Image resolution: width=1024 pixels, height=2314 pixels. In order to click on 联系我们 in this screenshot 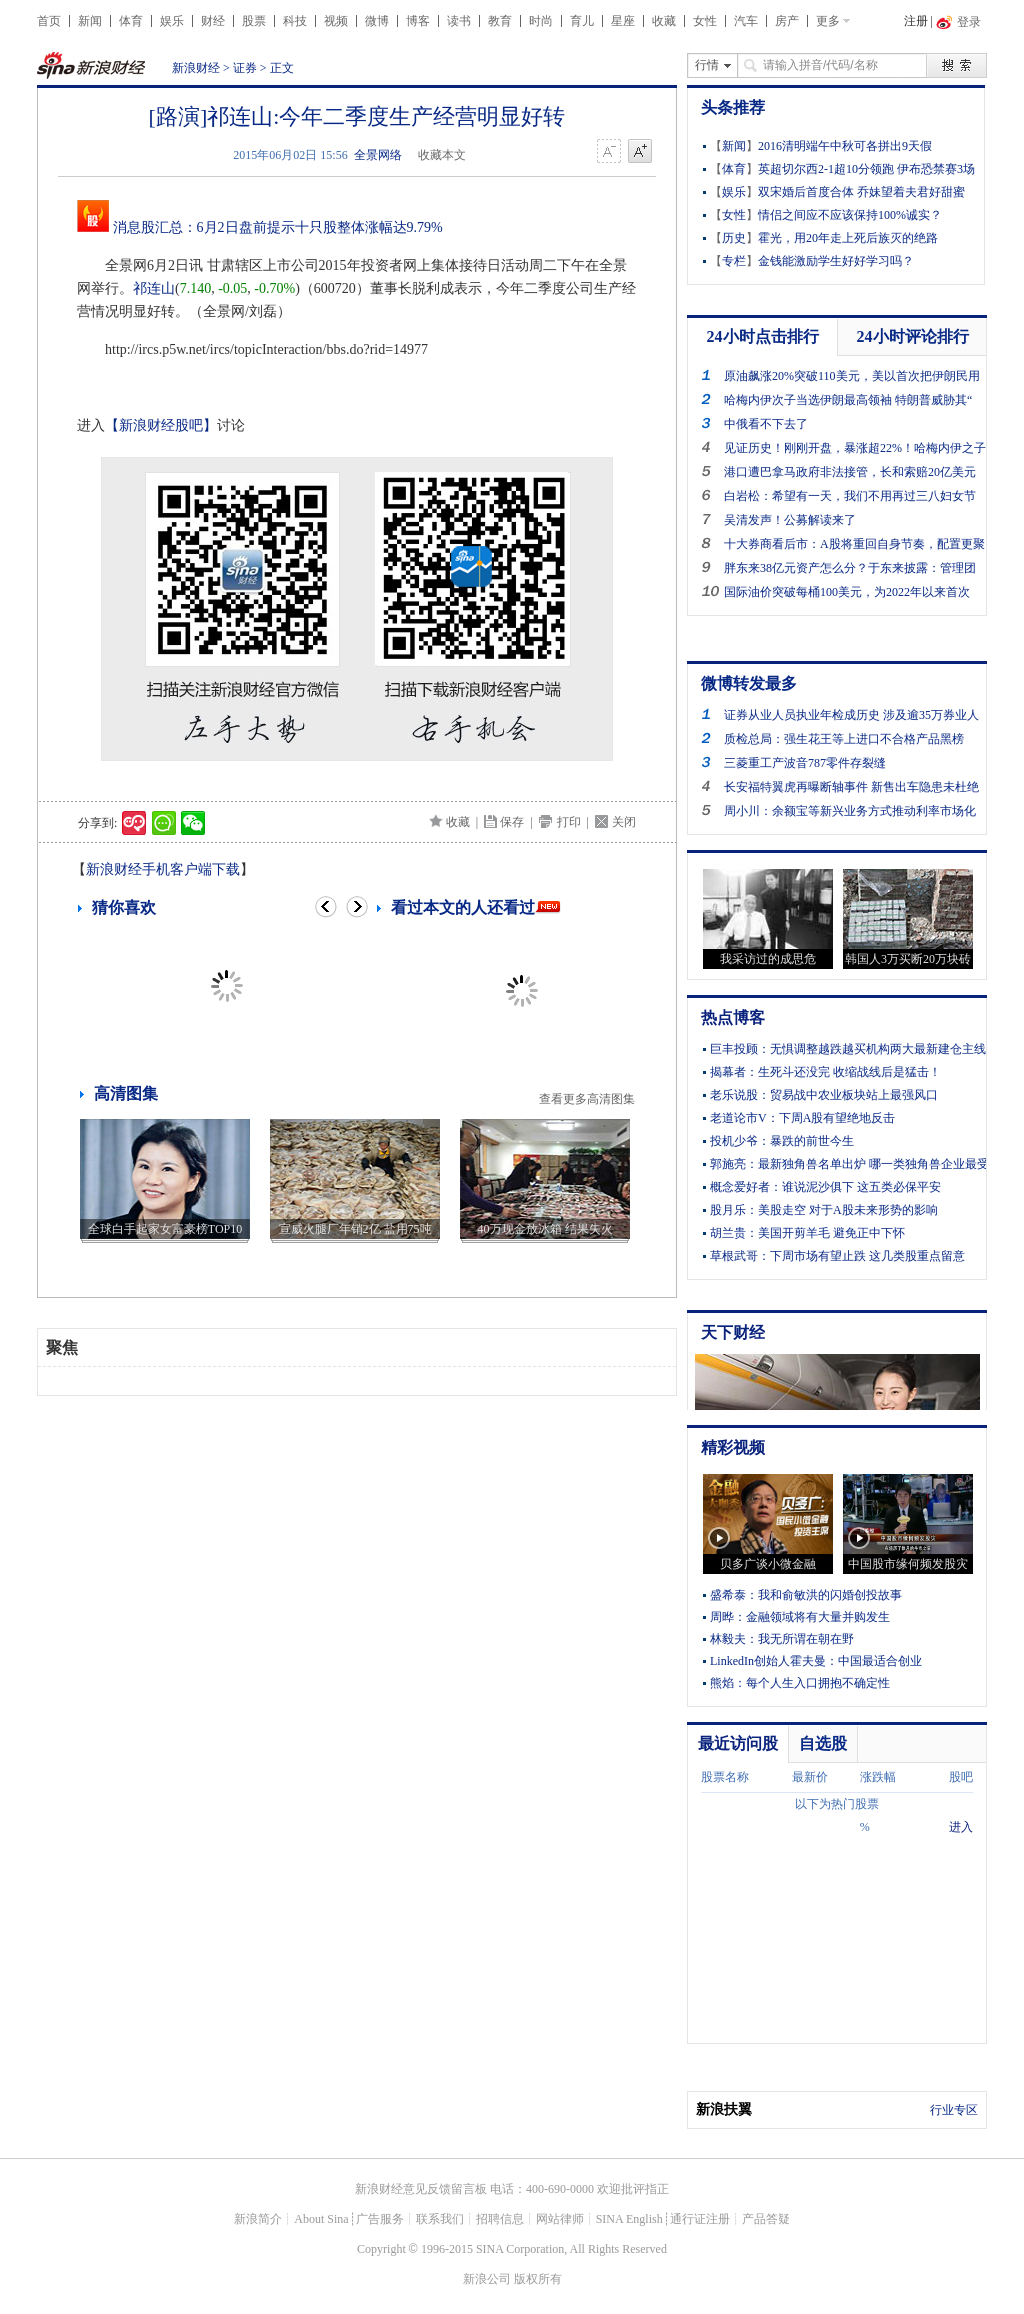, I will do `click(440, 2219)`.